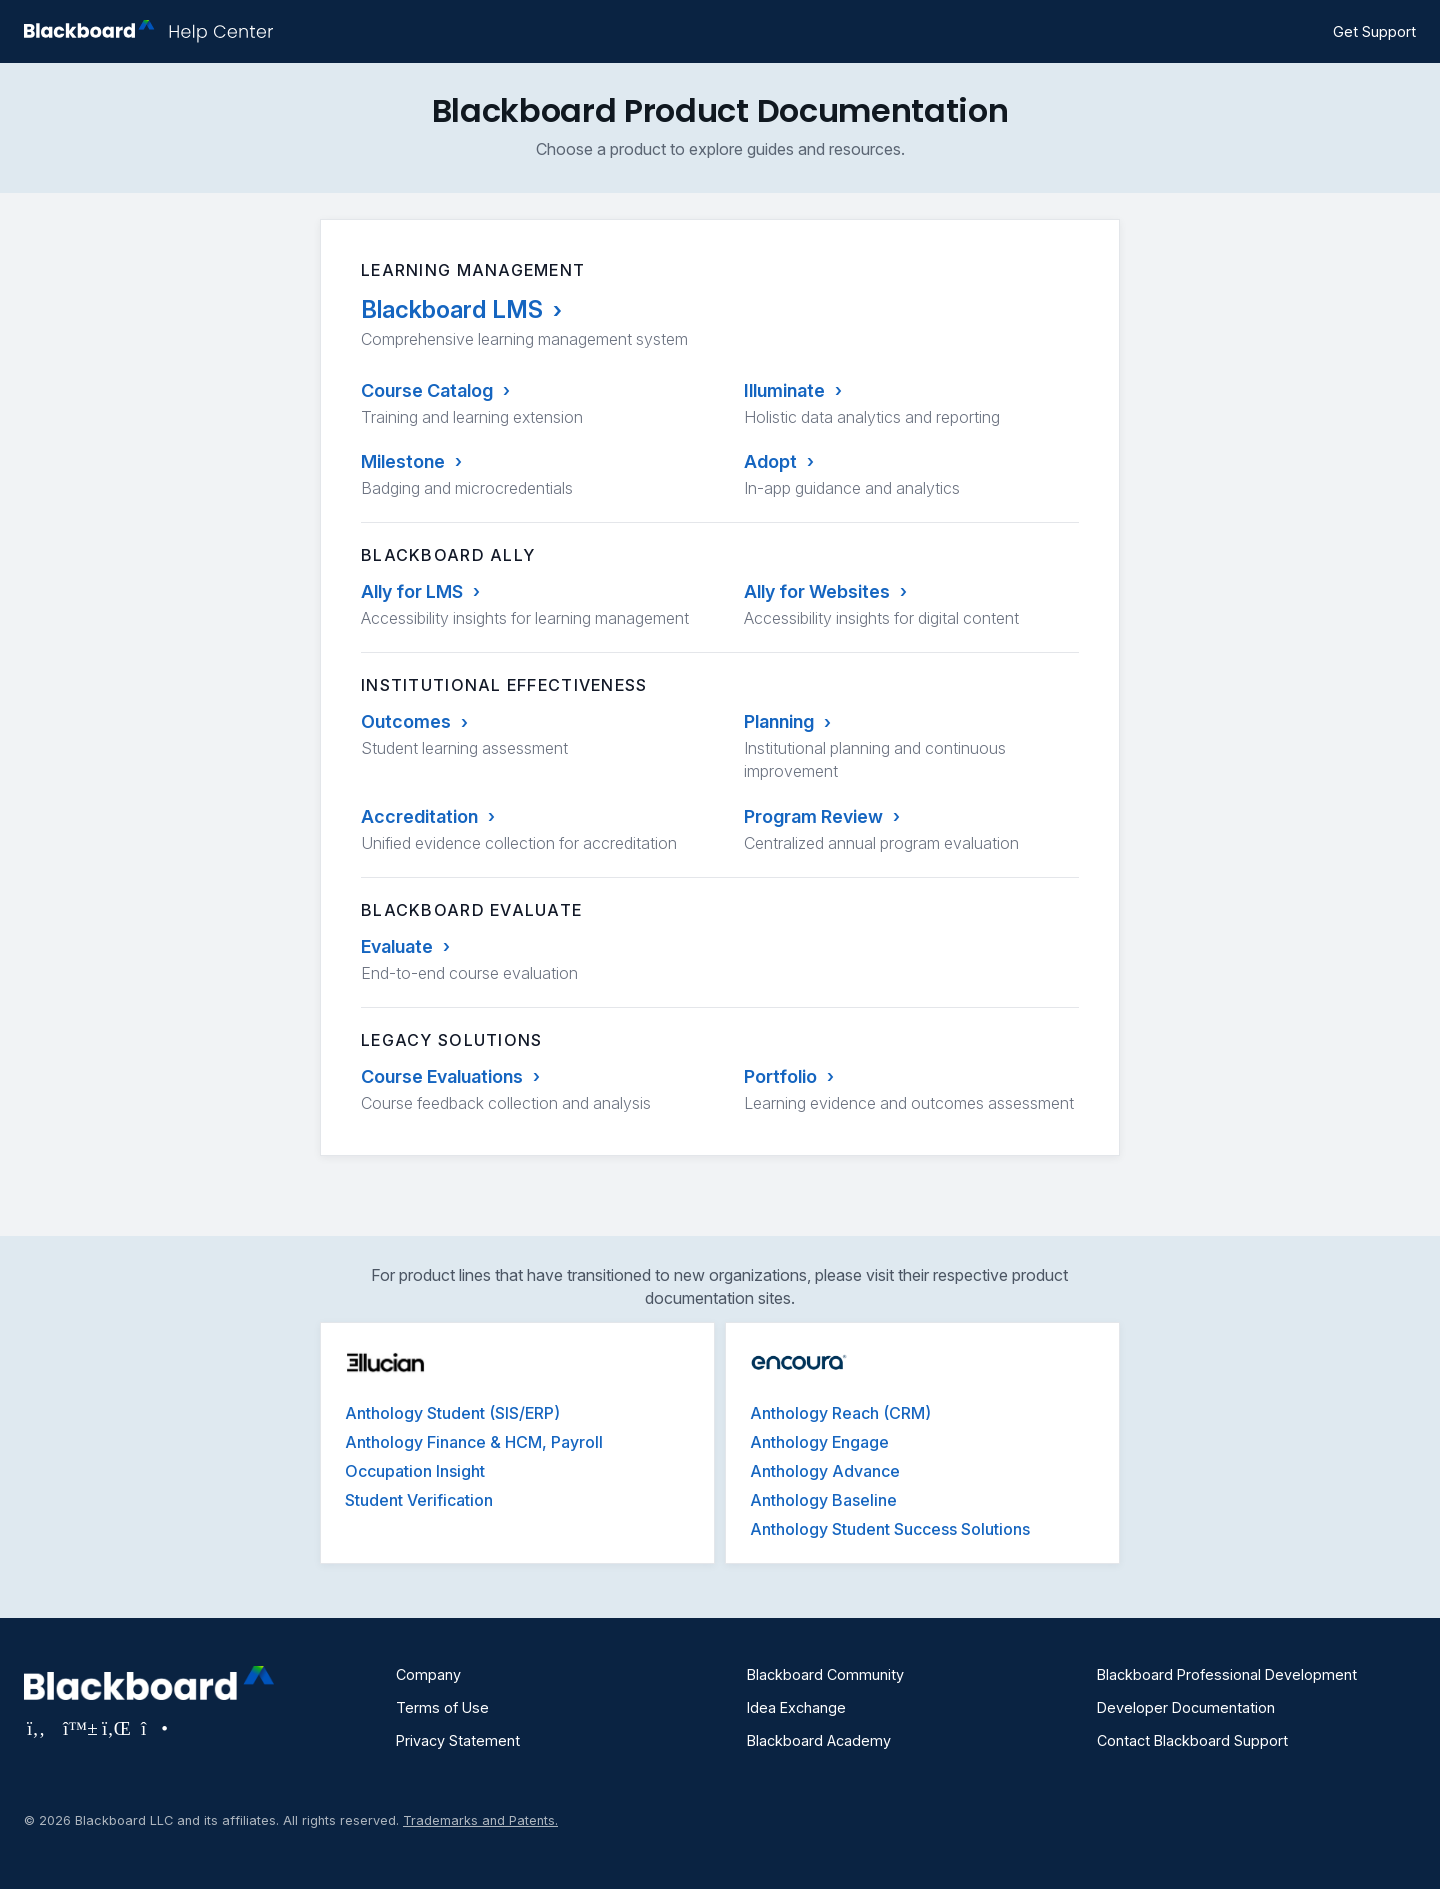 The width and height of the screenshot is (1440, 1889). What do you see at coordinates (823, 1500) in the screenshot?
I see `Anthology Baseline` at bounding box center [823, 1500].